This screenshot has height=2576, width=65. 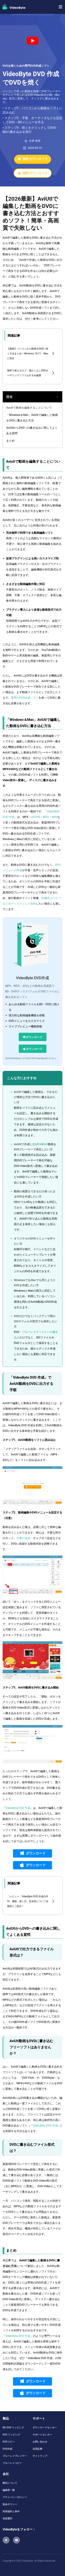 I want to click on ダウンロードセンター, so click(x=45, y=2427).